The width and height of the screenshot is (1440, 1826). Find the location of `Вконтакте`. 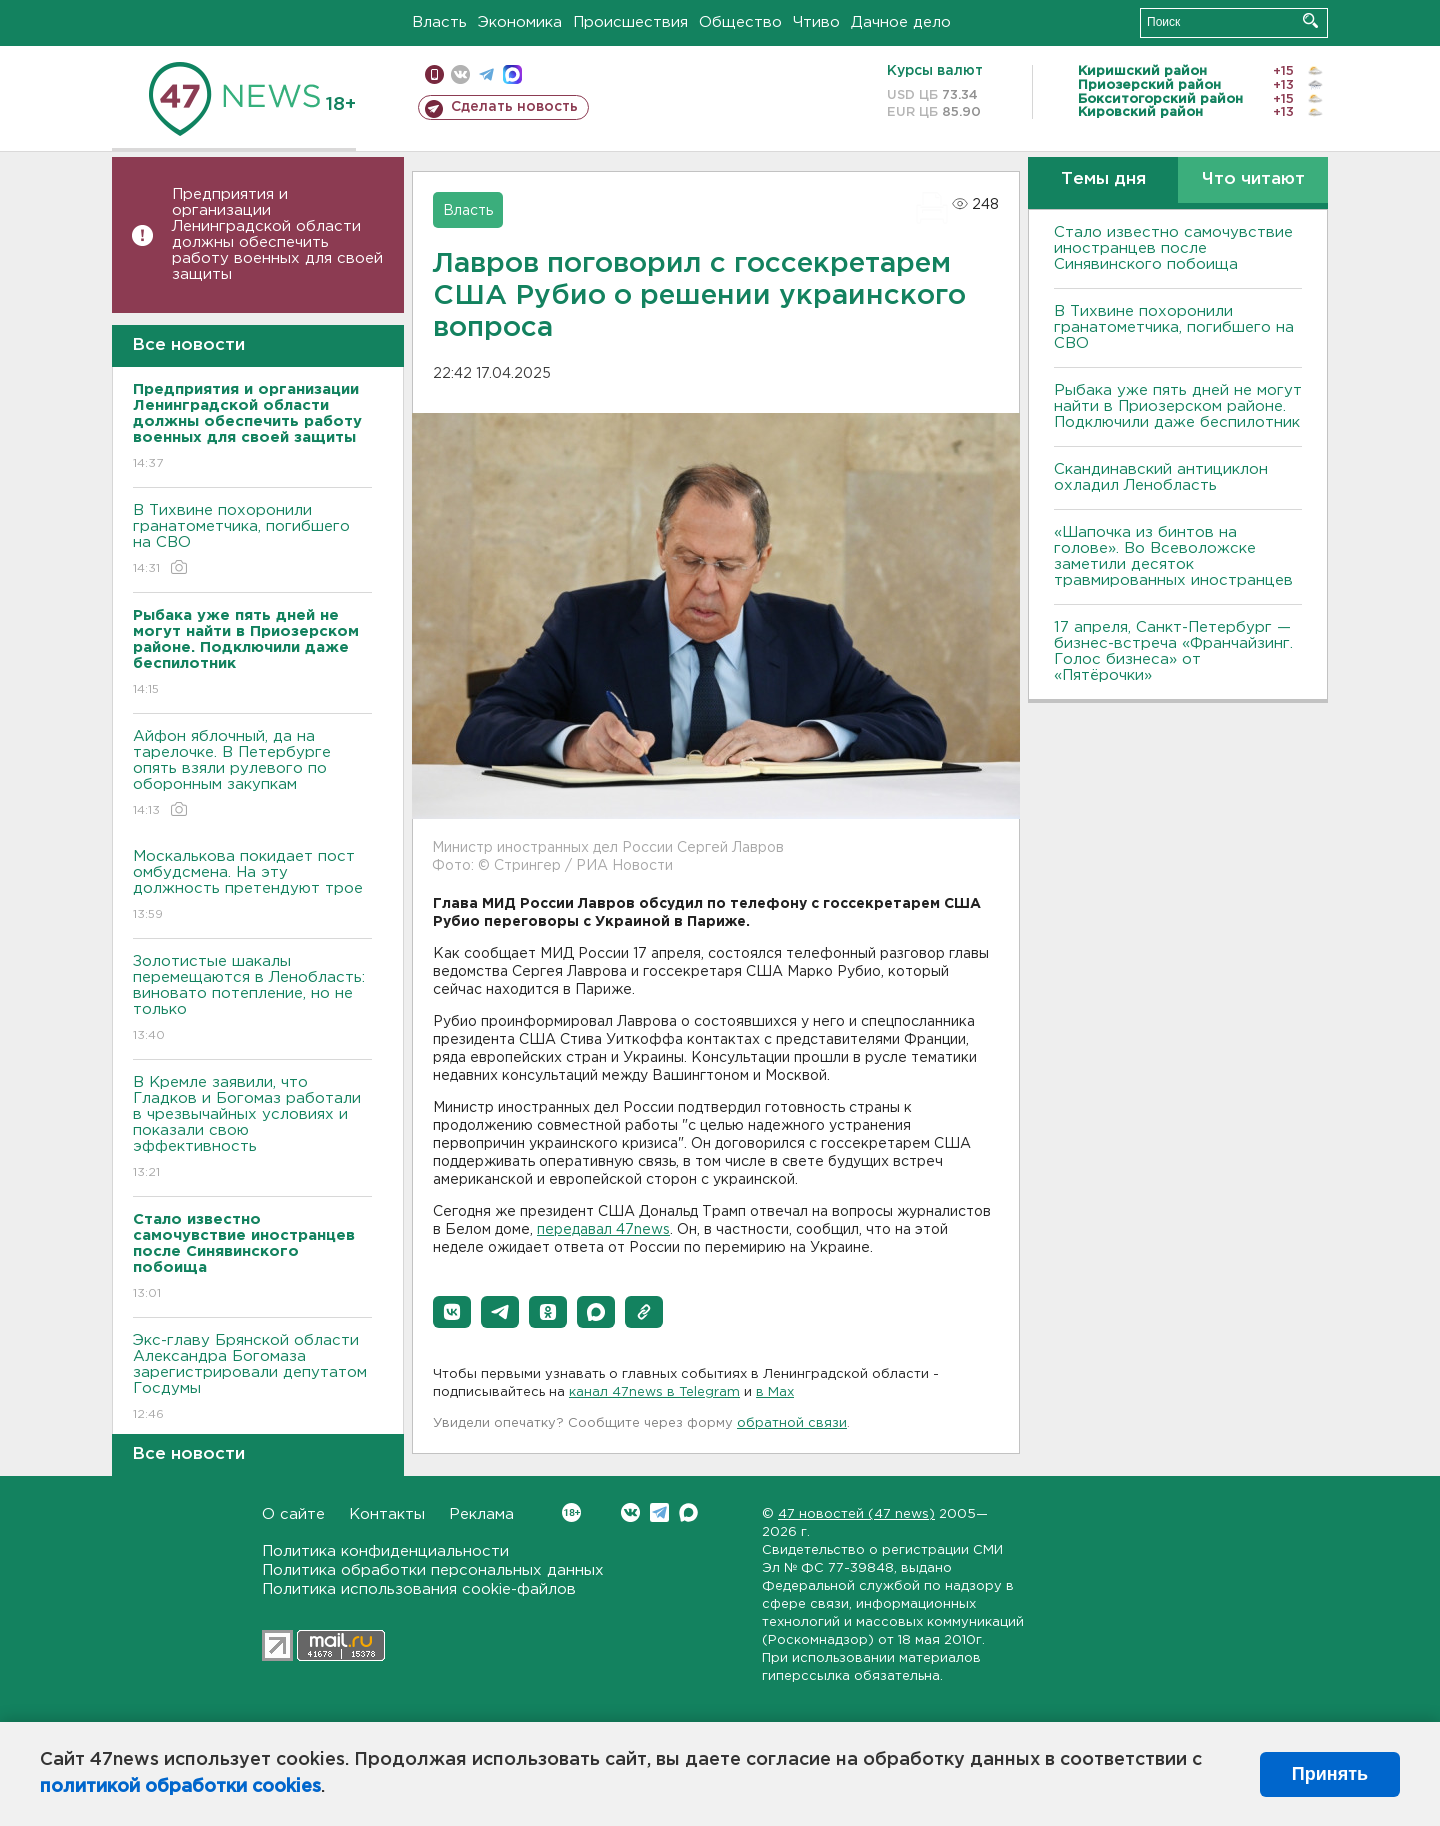

Вконтакте is located at coordinates (571, 1512).